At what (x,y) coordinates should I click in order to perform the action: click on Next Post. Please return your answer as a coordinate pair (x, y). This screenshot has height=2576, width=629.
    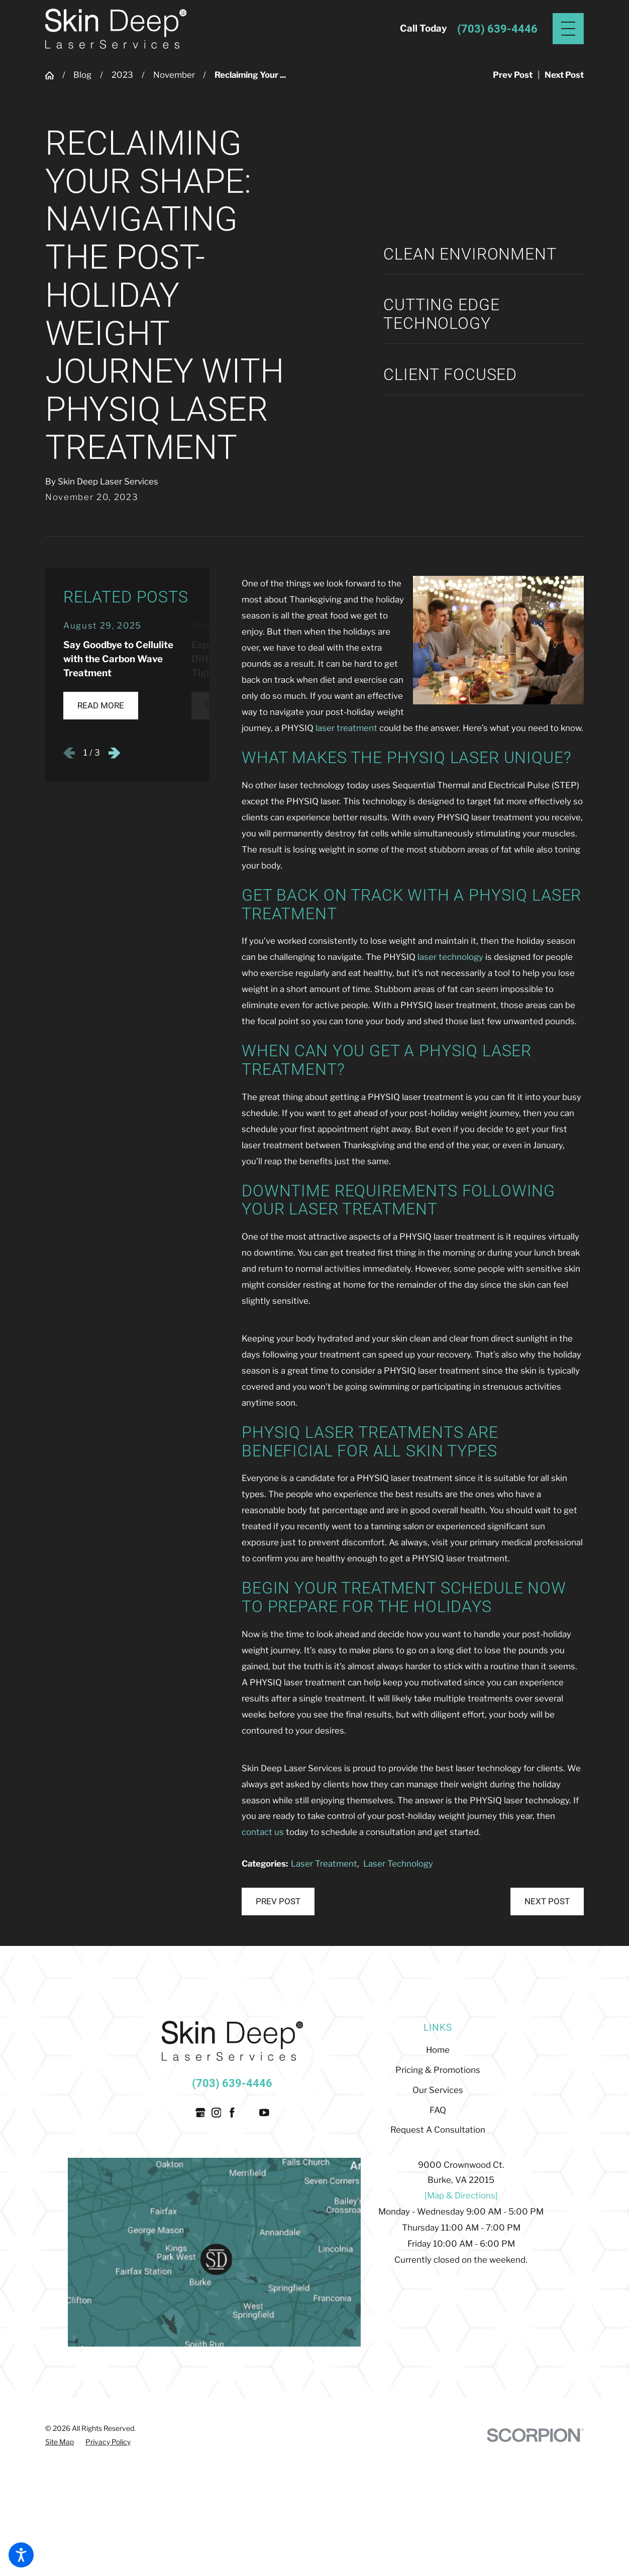
    Looking at the image, I should click on (547, 1901).